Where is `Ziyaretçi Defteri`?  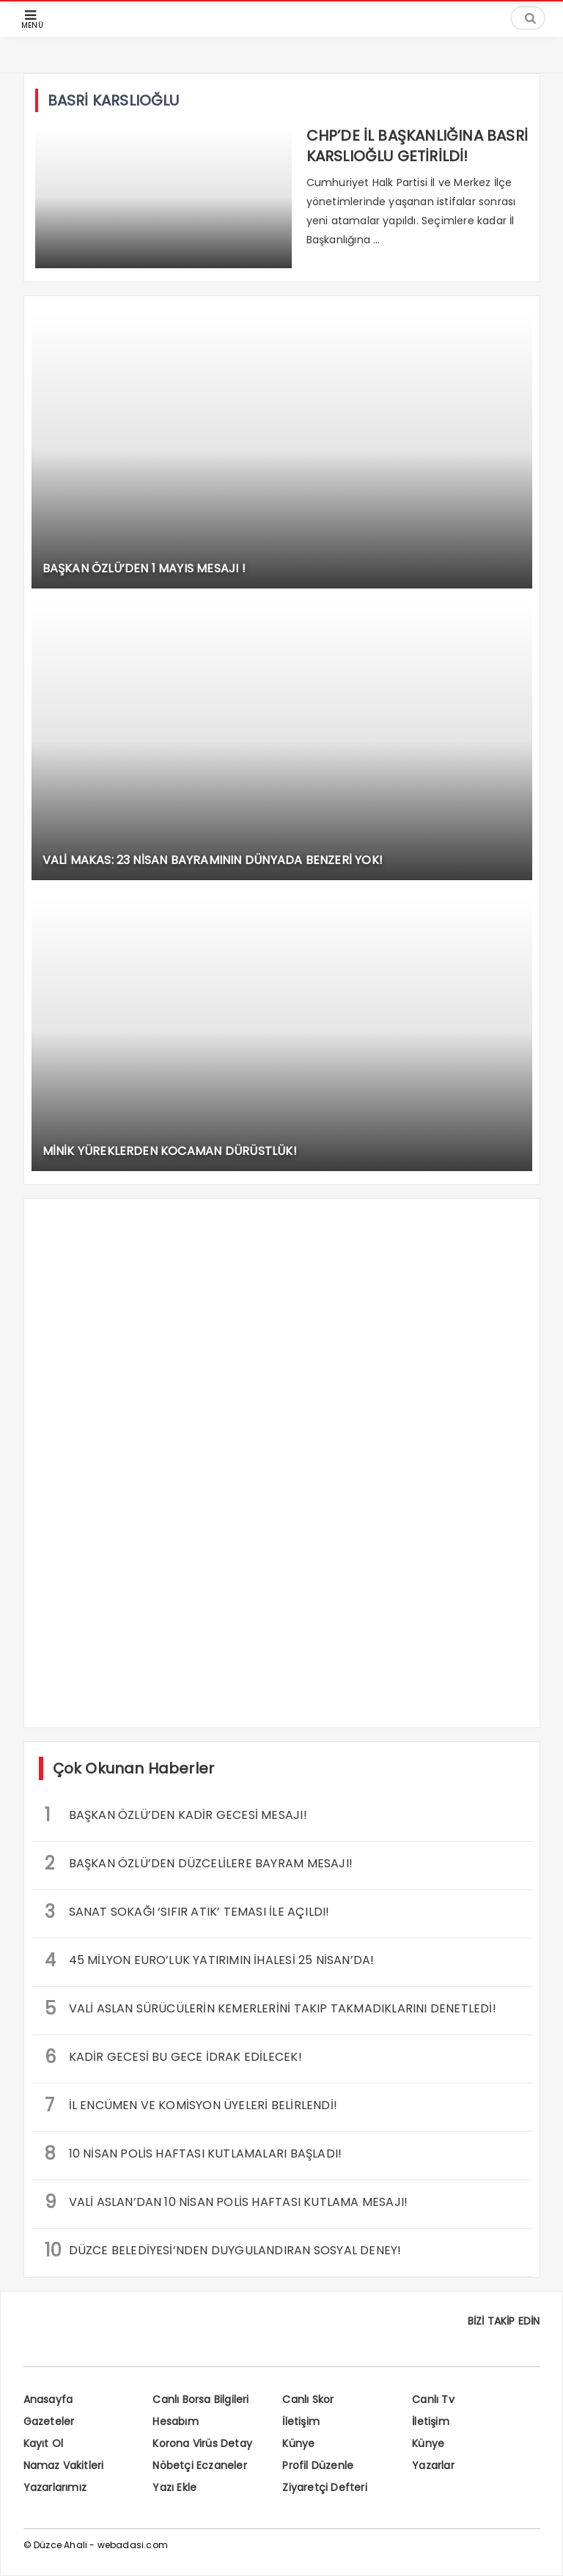
Ziyaretçi Defteri is located at coordinates (324, 2487).